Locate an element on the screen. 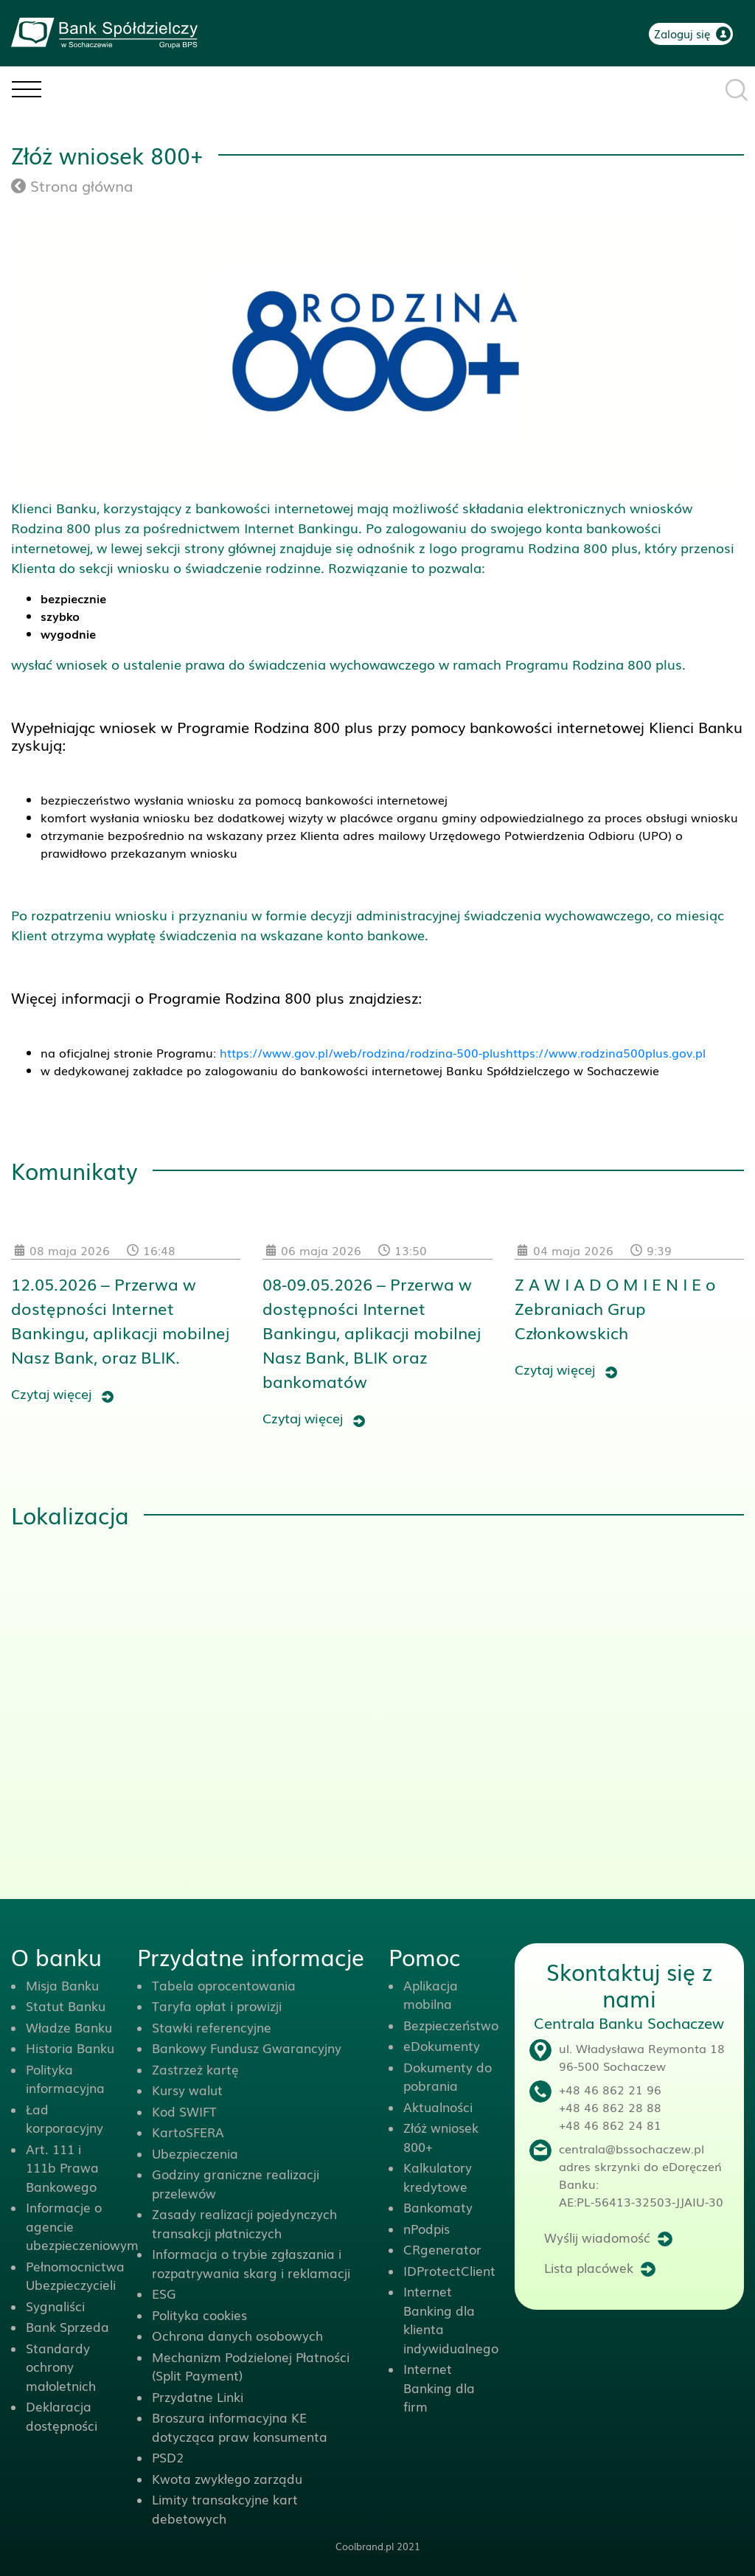  Lista placówek is located at coordinates (588, 2267).